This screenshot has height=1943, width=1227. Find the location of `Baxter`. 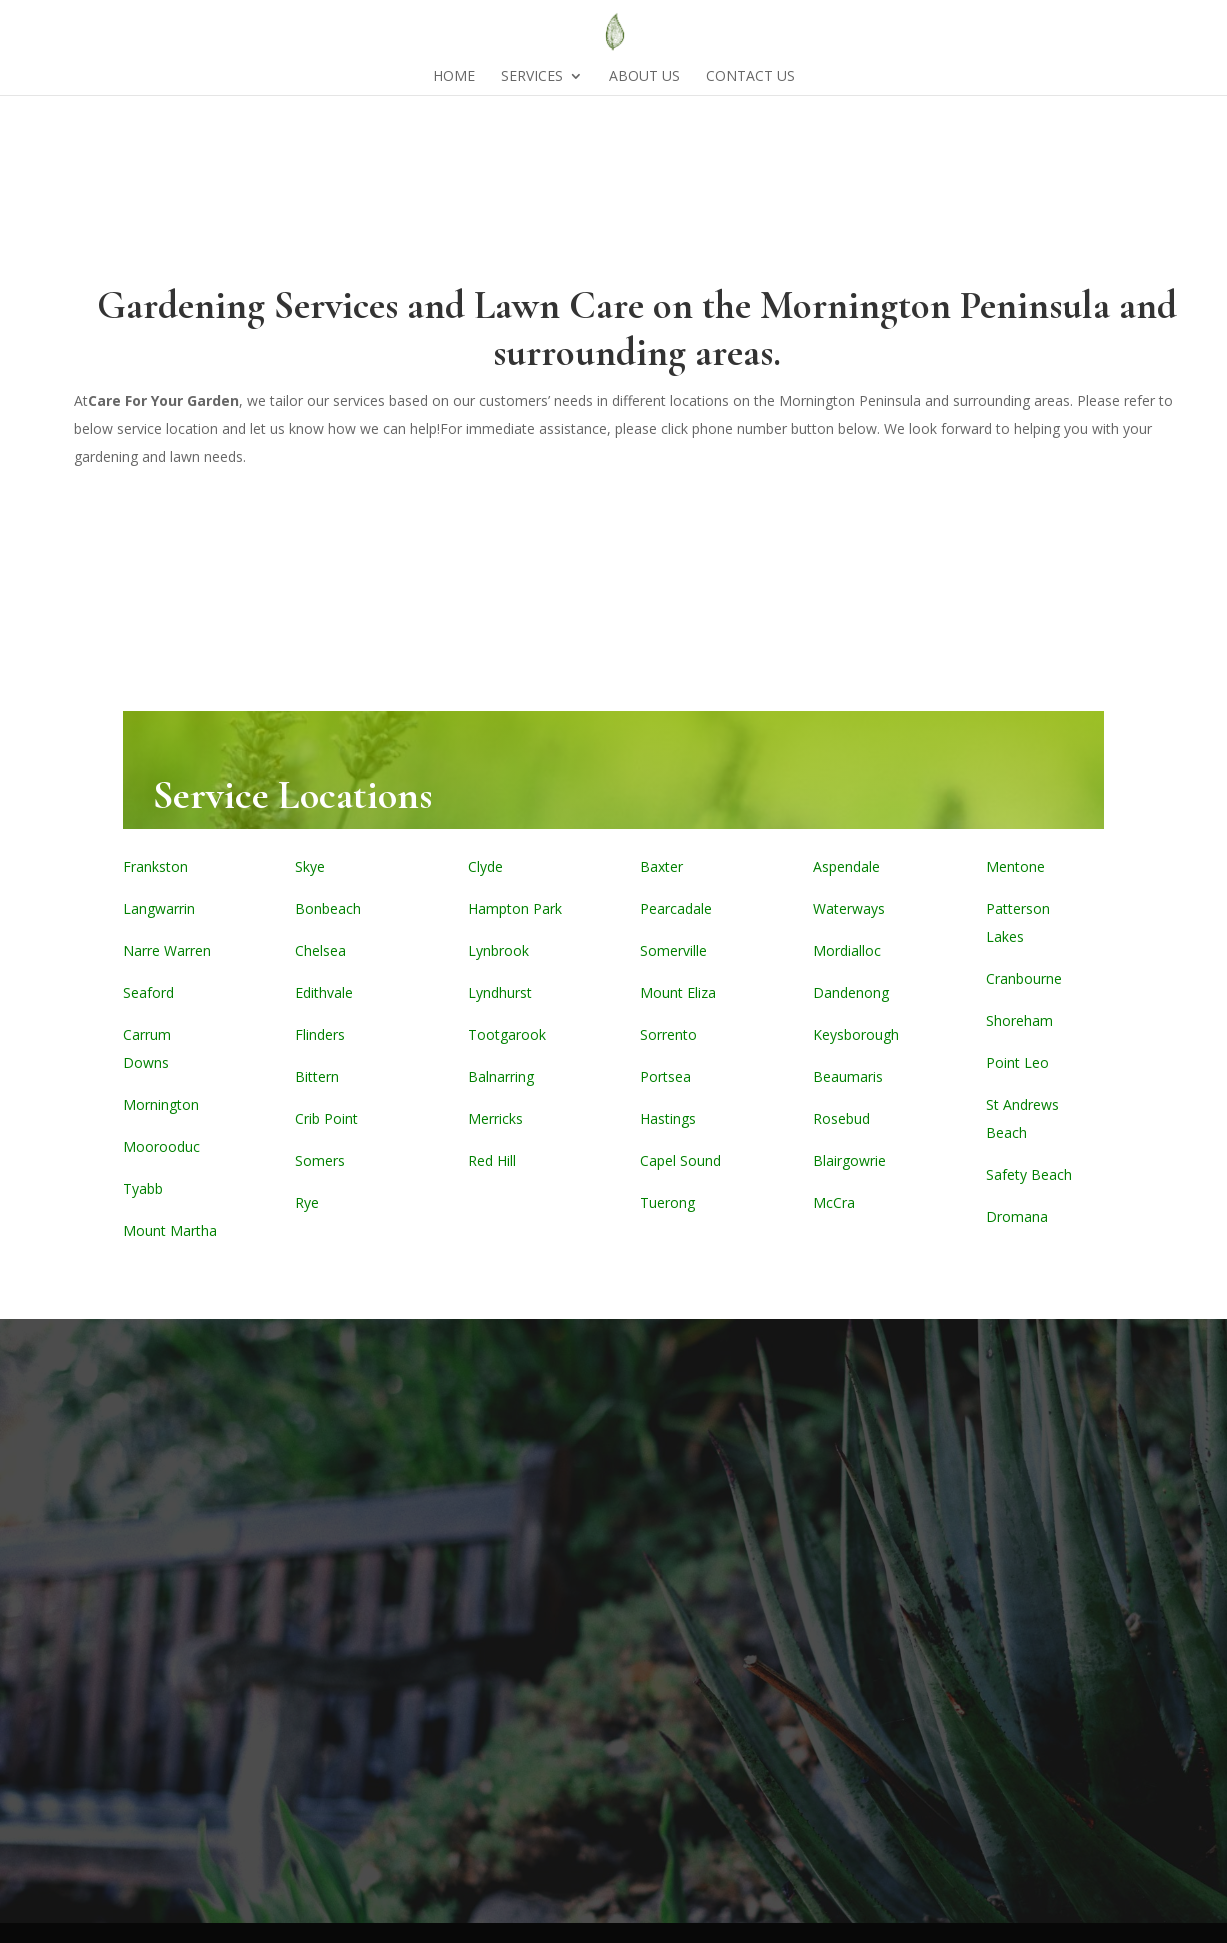

Baxter is located at coordinates (661, 866).